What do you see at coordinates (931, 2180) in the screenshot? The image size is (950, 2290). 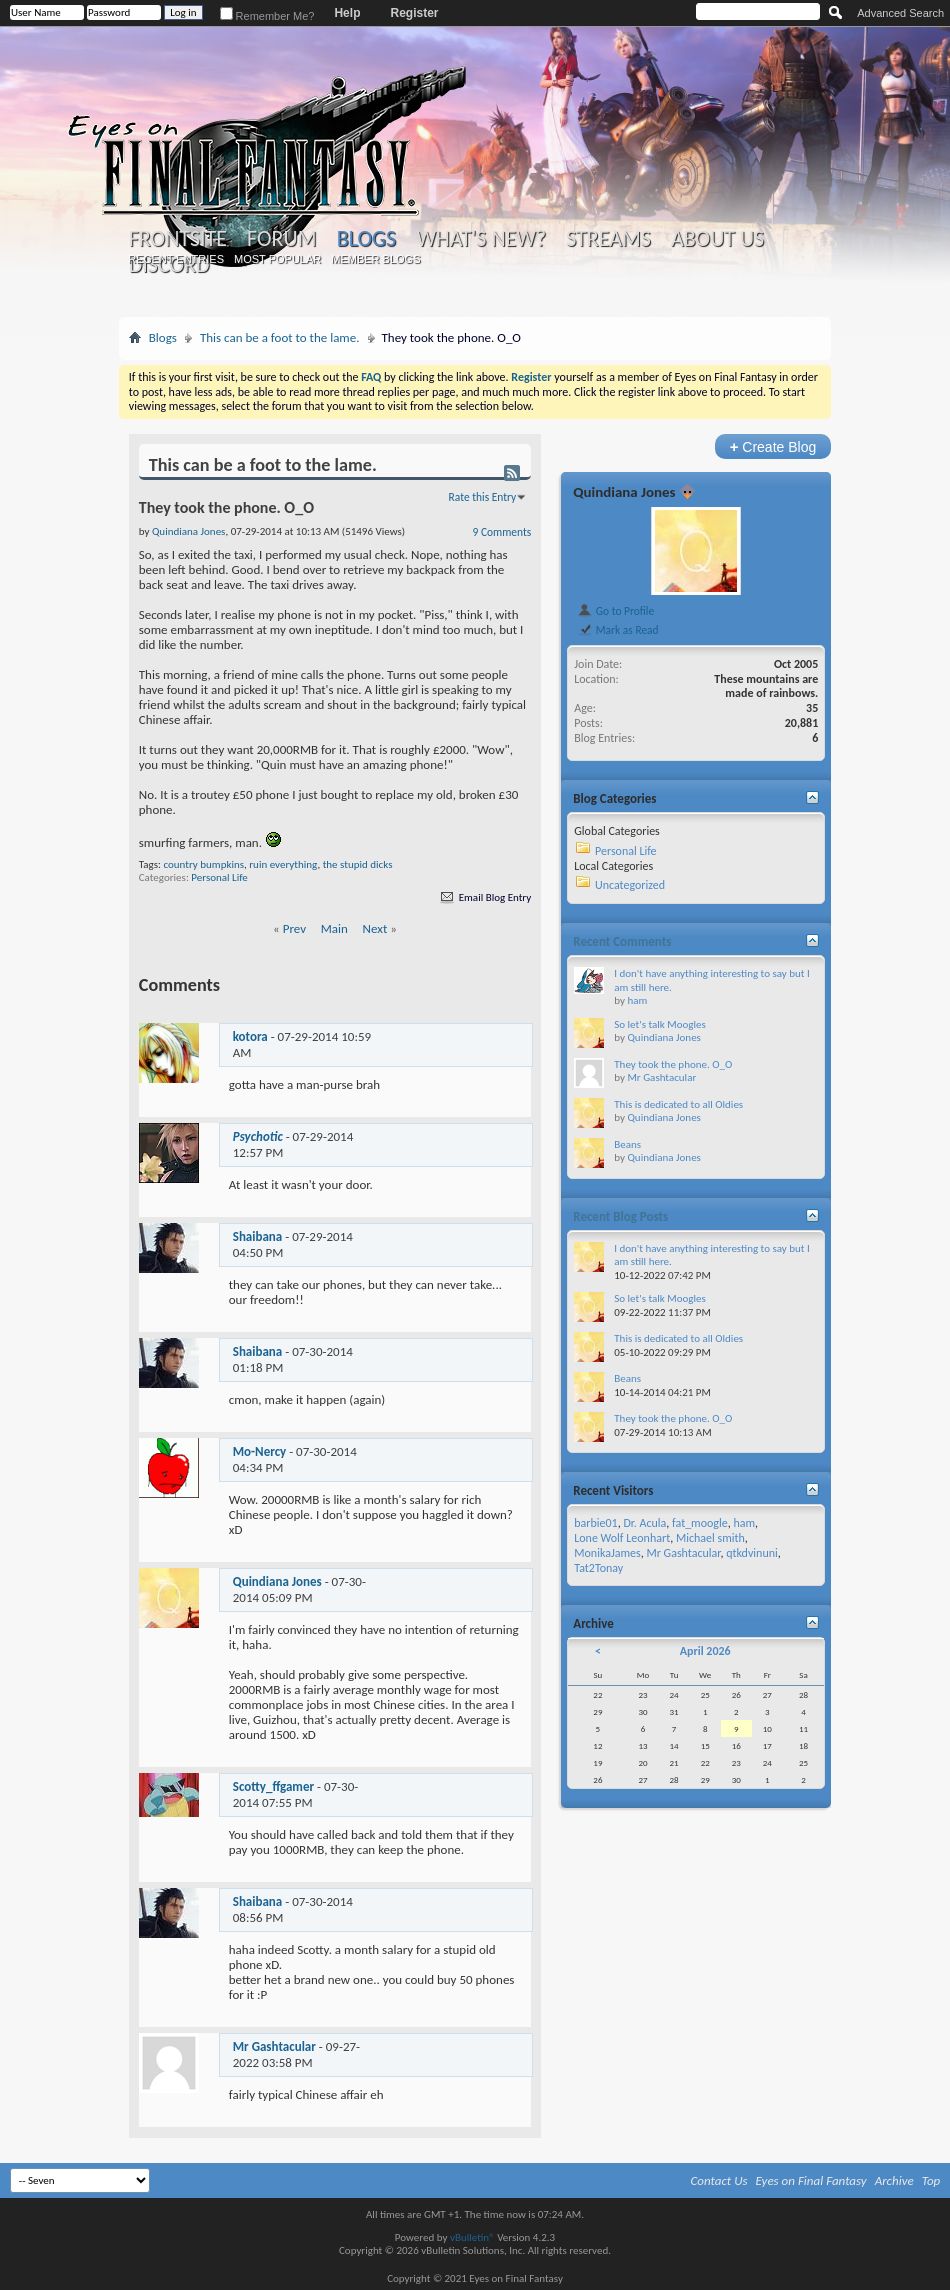 I see `Top` at bounding box center [931, 2180].